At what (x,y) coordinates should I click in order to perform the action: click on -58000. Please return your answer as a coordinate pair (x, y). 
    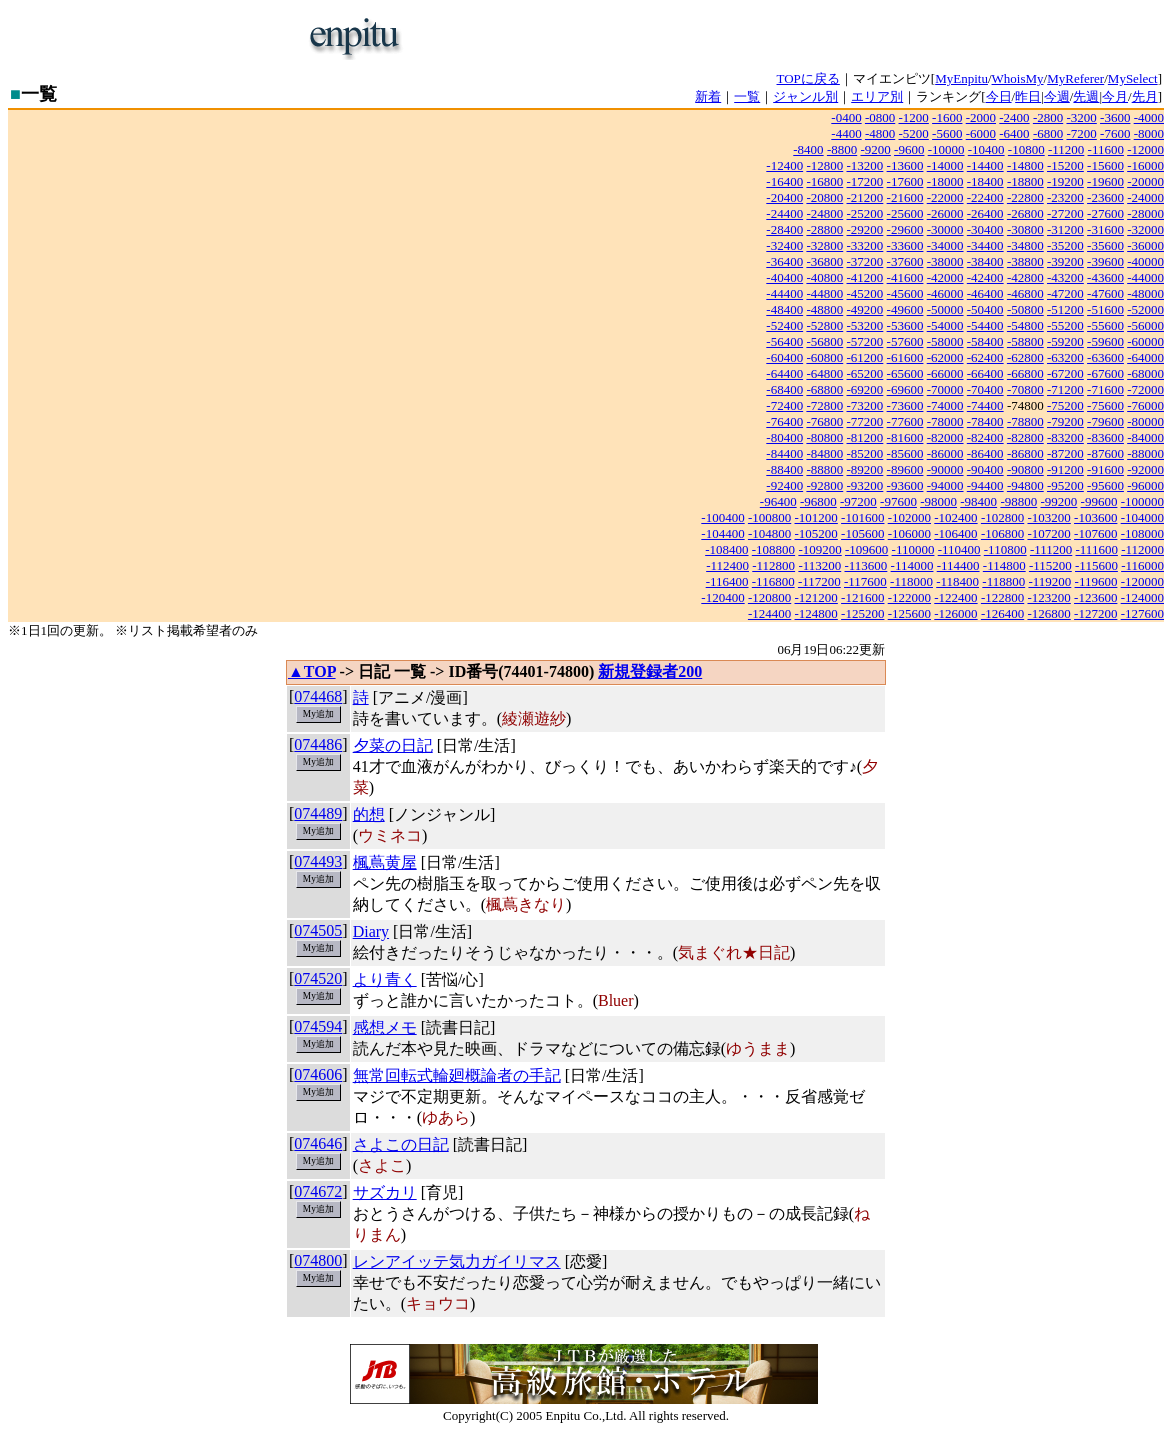
    Looking at the image, I should click on (945, 341).